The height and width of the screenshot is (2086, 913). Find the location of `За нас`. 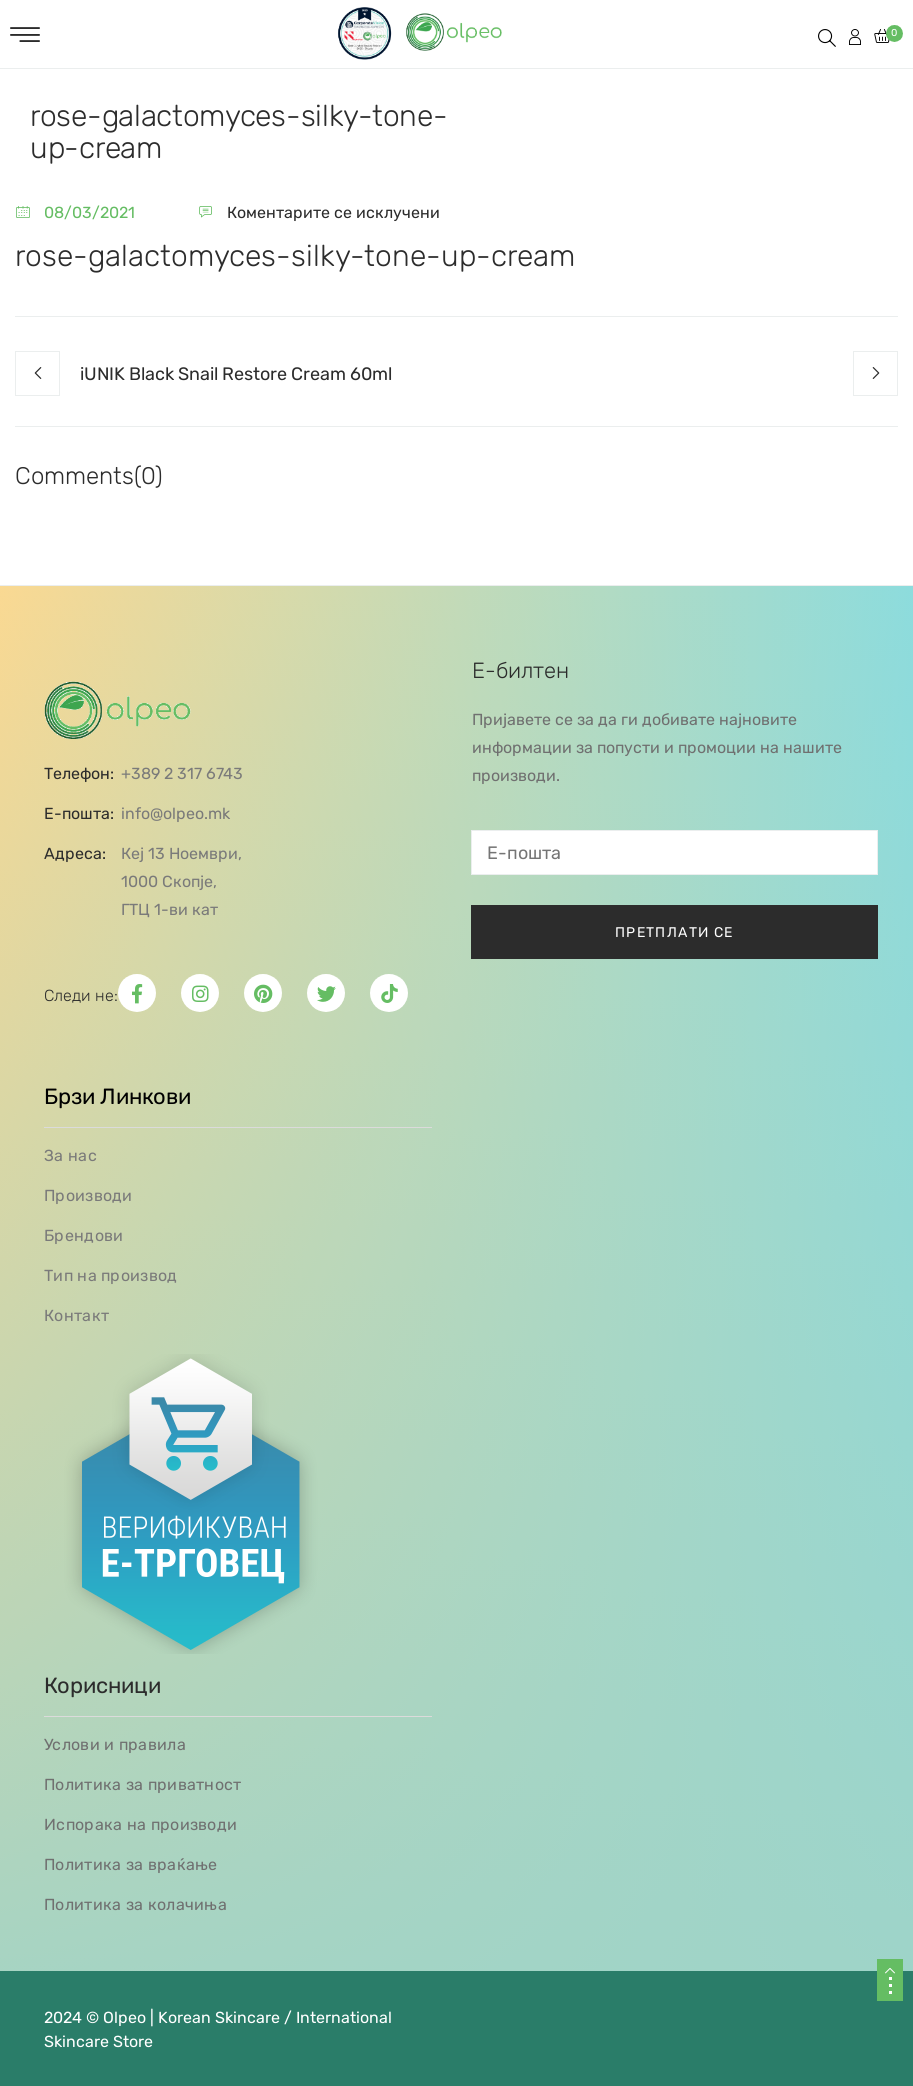

За нас is located at coordinates (70, 1155).